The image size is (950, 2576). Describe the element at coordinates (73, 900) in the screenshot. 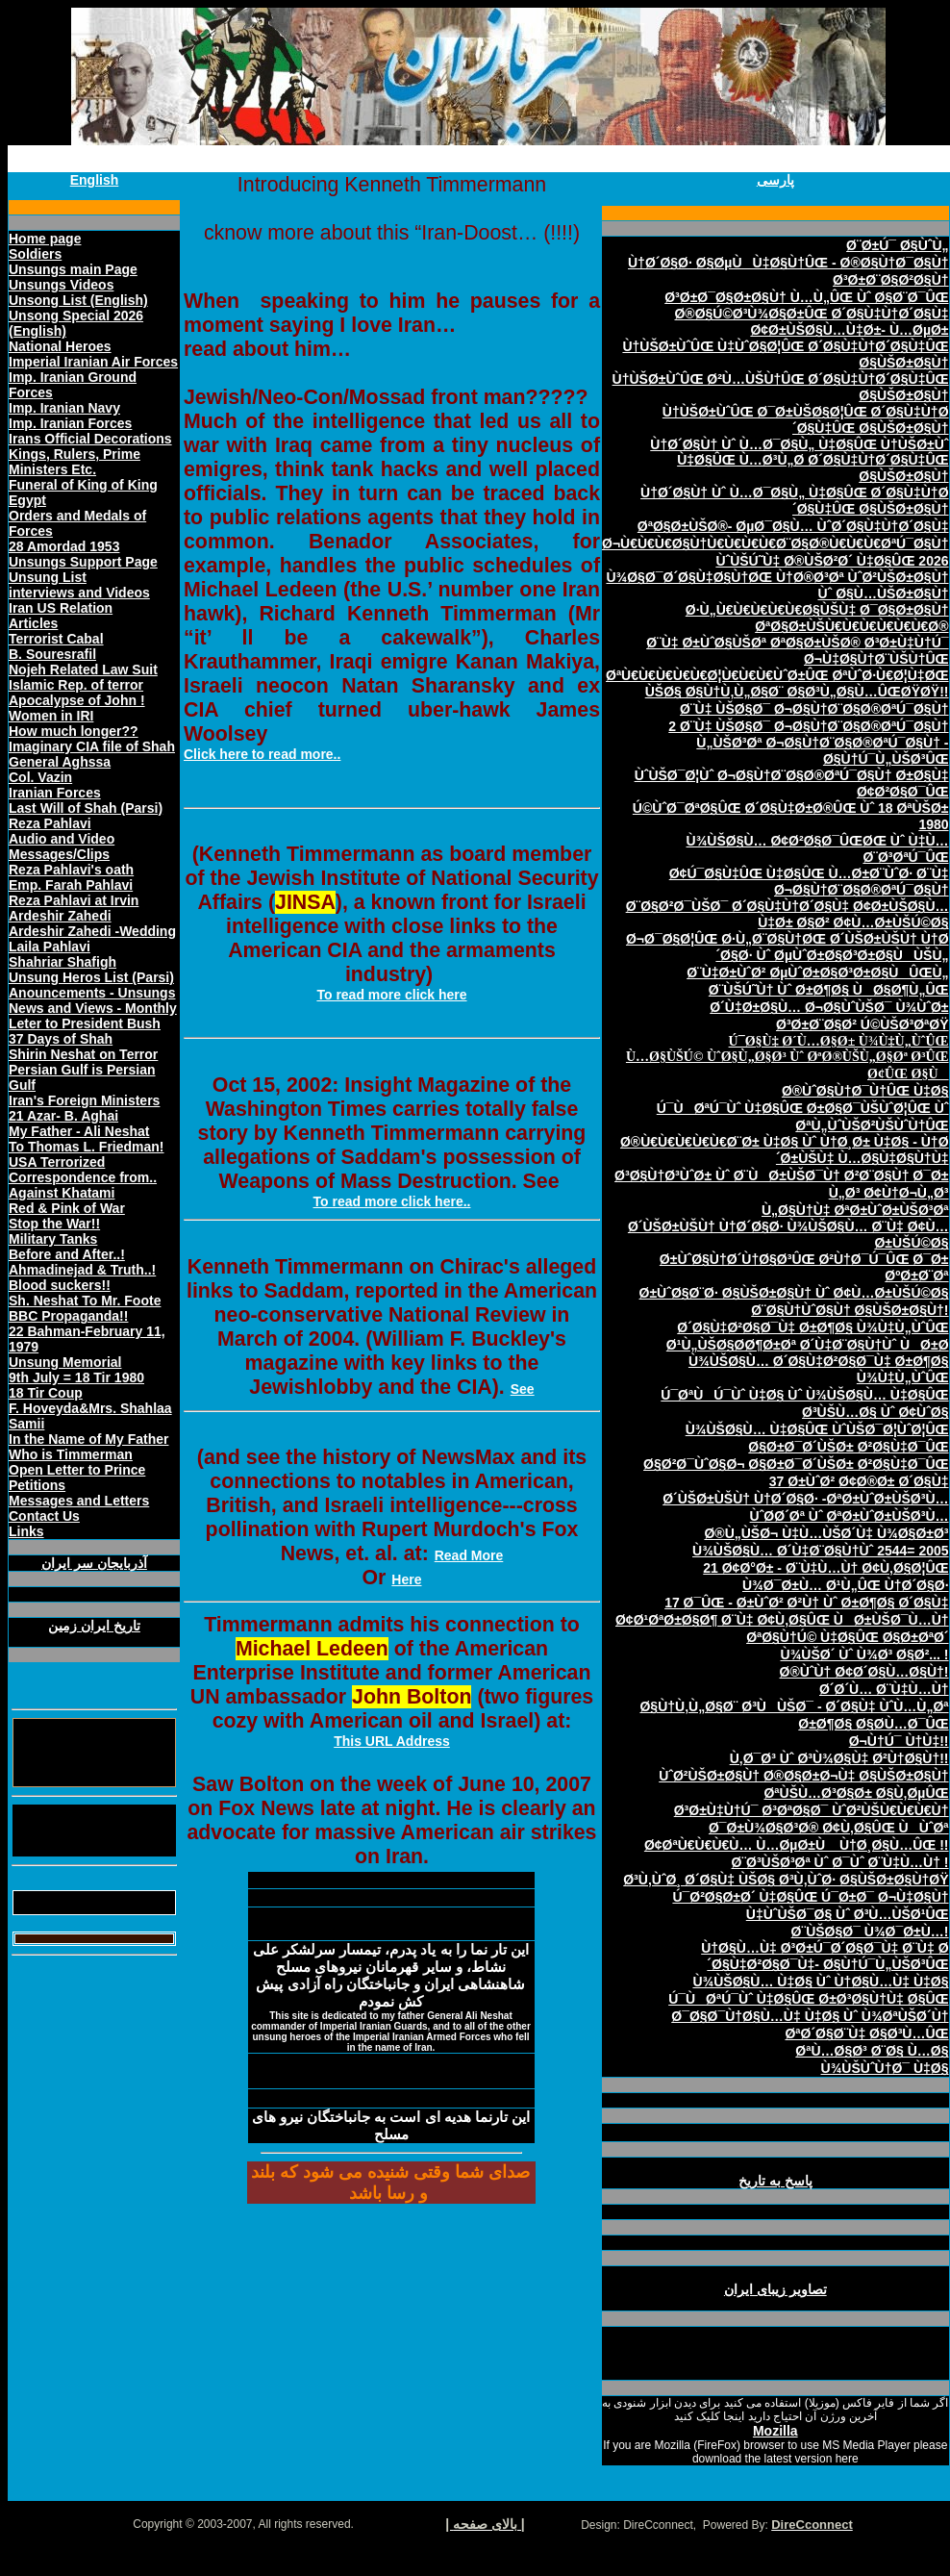

I see `Reza Pahlavi at Irvin` at that location.